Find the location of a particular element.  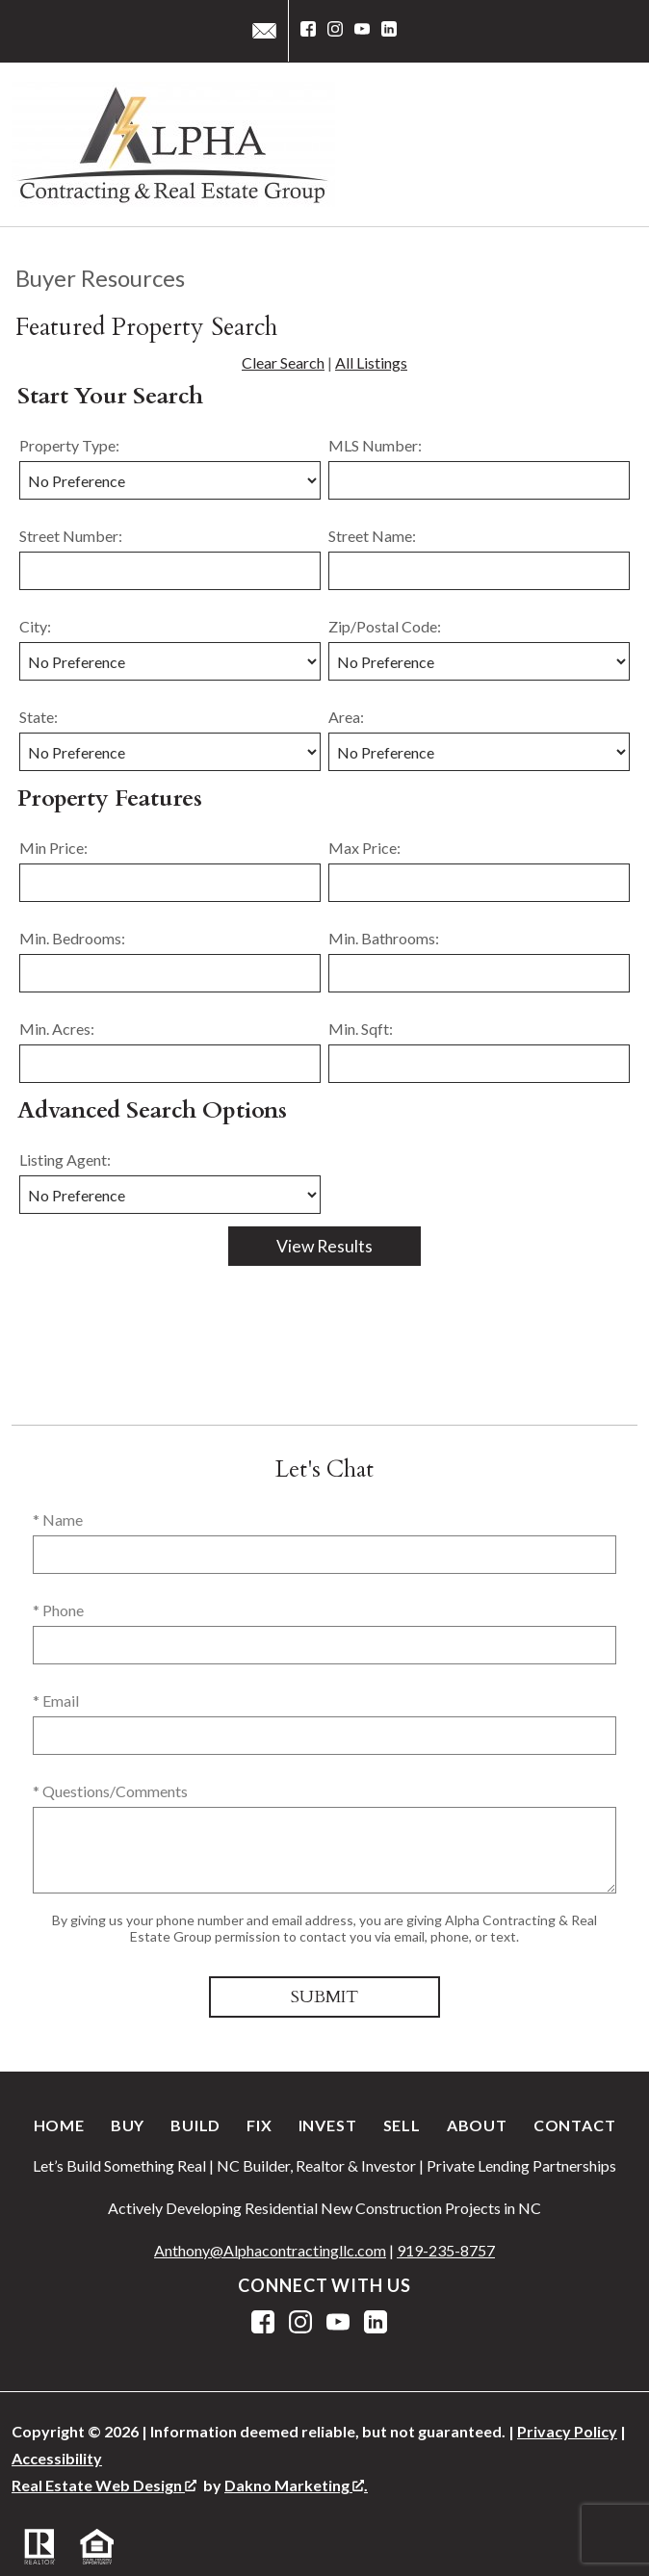

* Email is located at coordinates (56, 1700).